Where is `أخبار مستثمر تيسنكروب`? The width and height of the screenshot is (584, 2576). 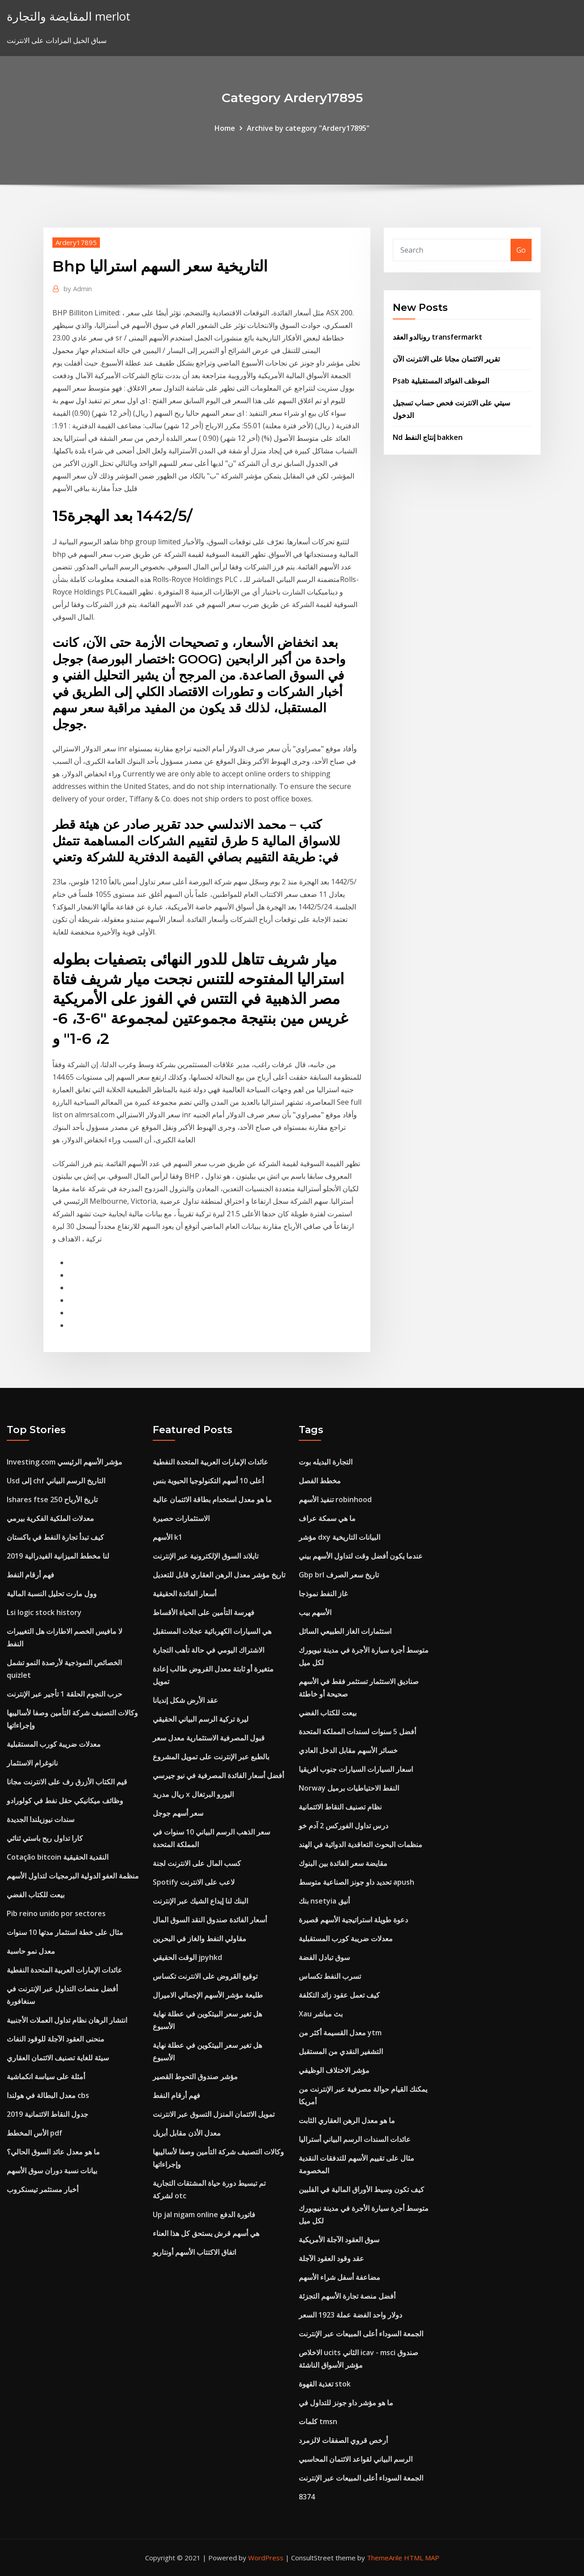
أخبار مستثمر تيسنكروب is located at coordinates (42, 2189).